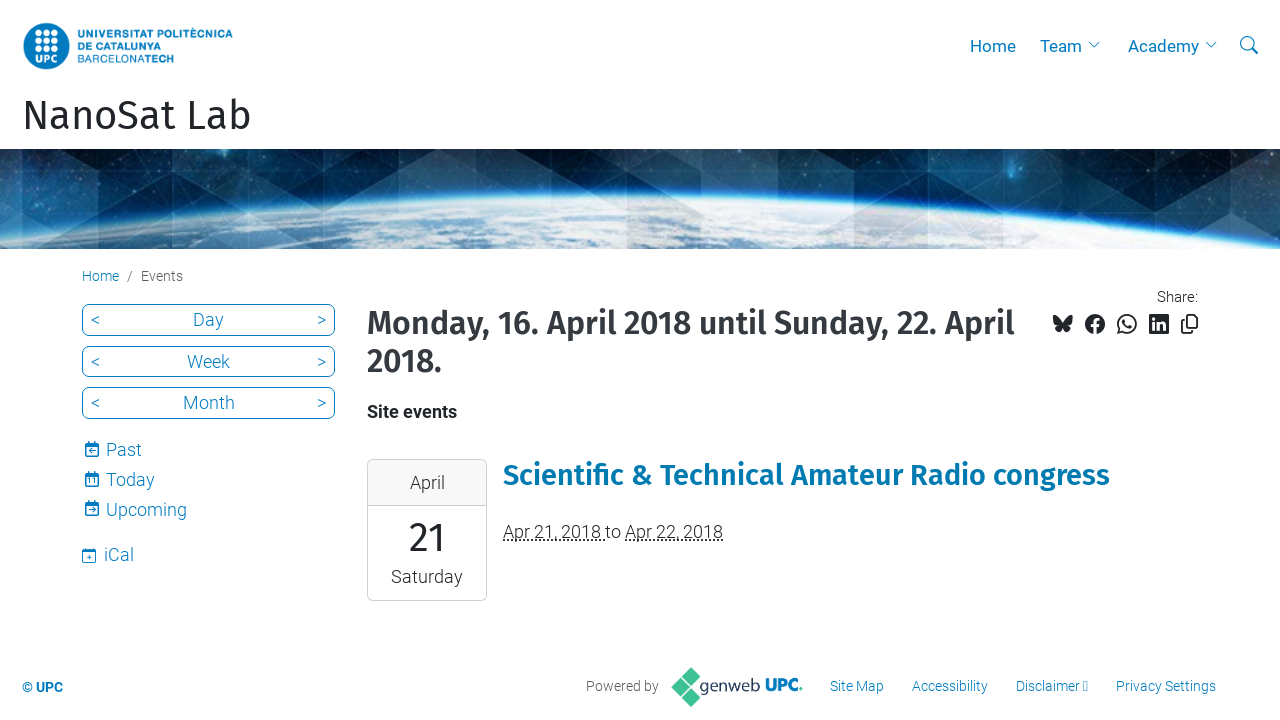 The image size is (1280, 720). I want to click on Today, so click(130, 479).